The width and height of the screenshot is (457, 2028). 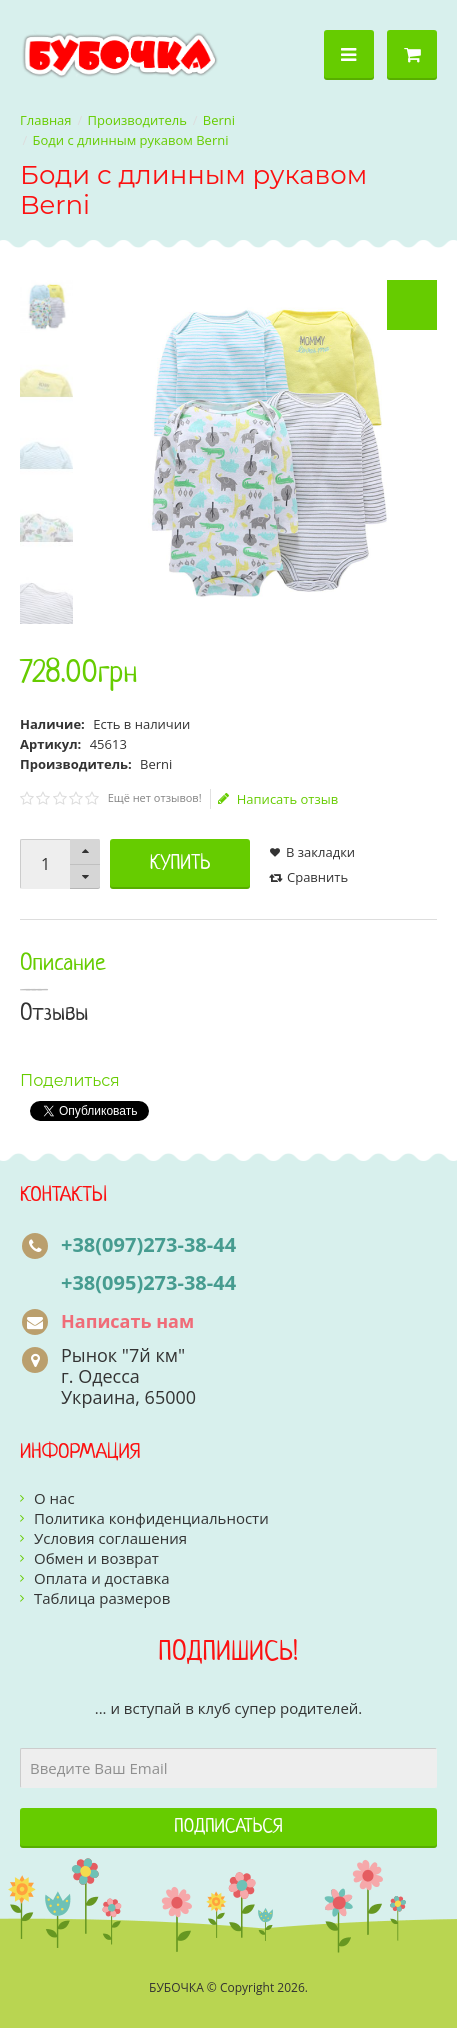 I want to click on БУБОЧКА, so click(x=176, y=1987).